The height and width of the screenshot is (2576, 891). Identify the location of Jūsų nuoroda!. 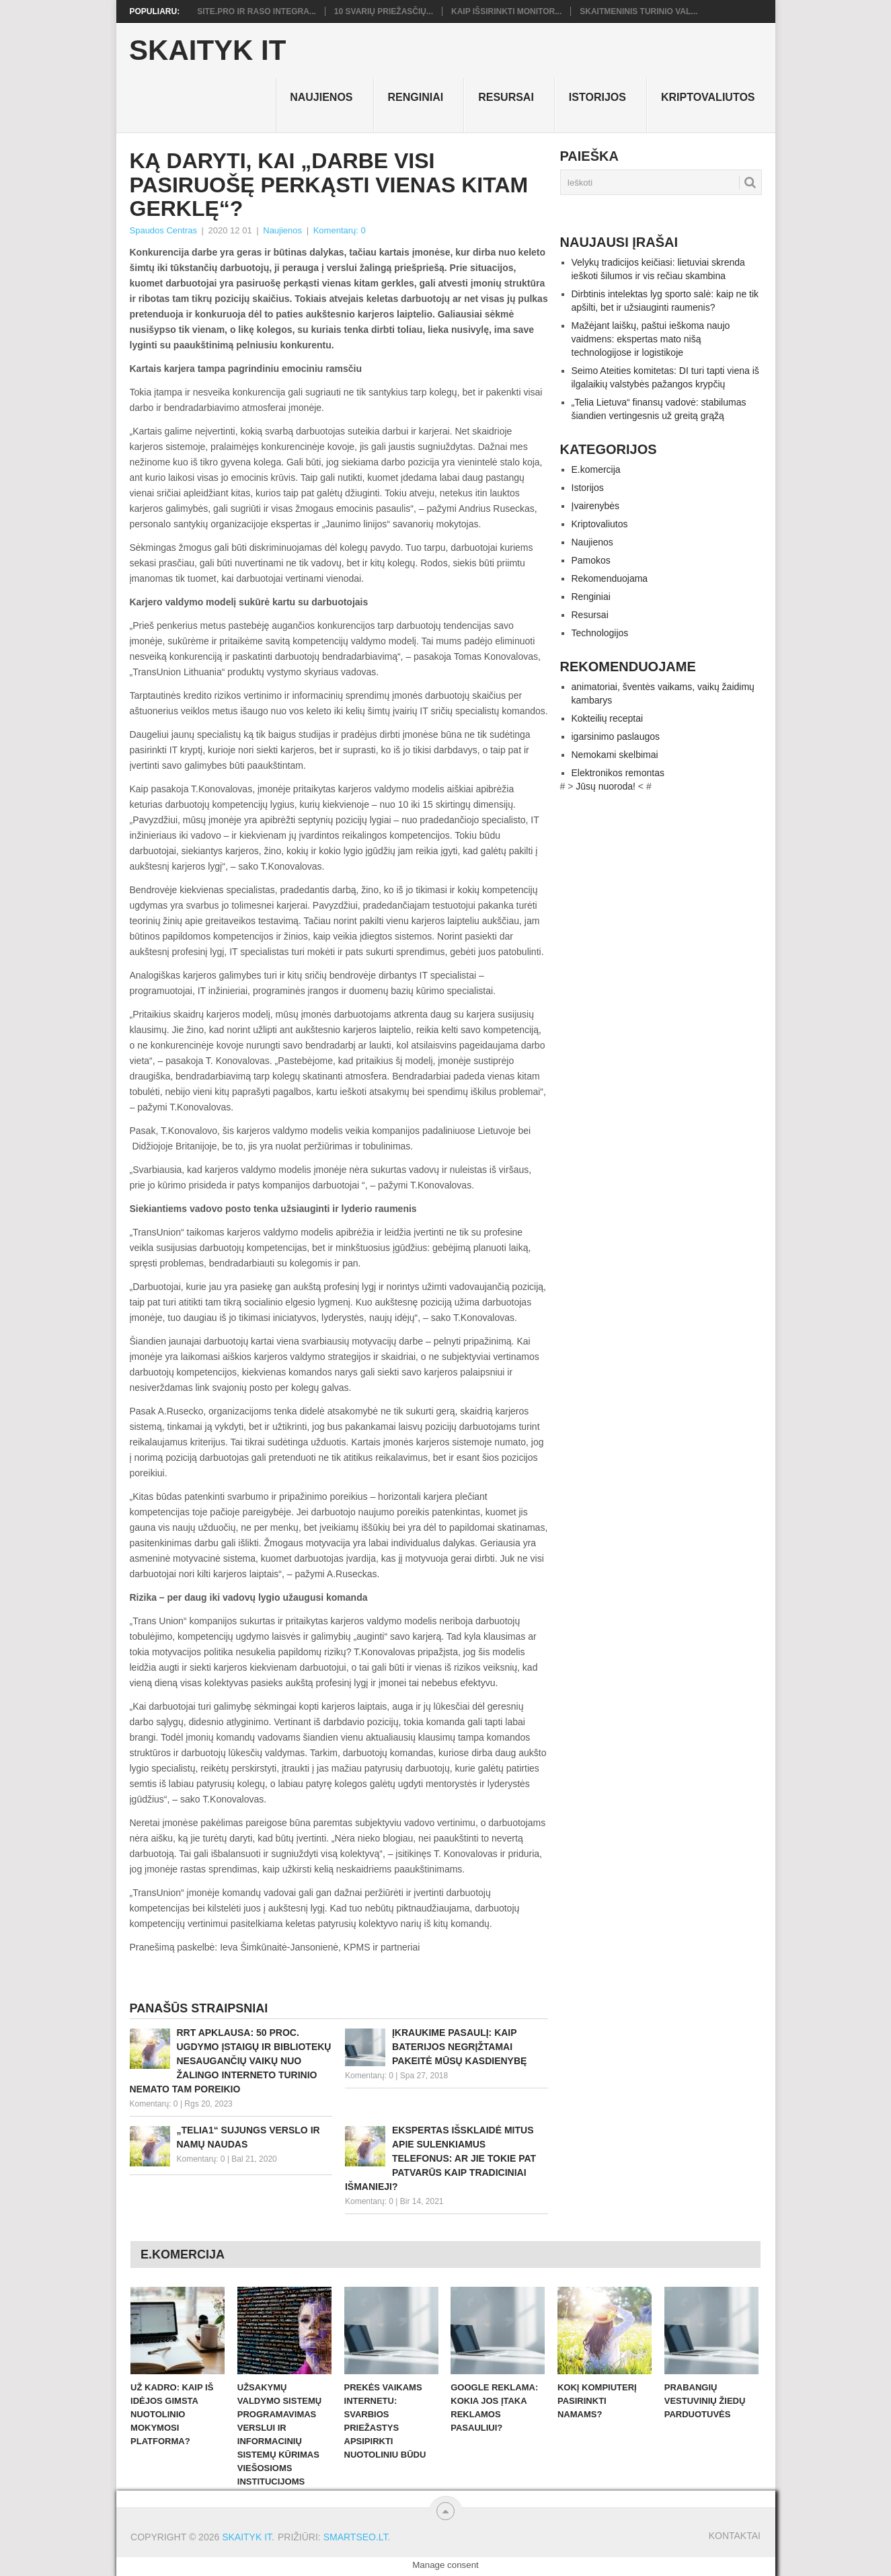
(605, 786).